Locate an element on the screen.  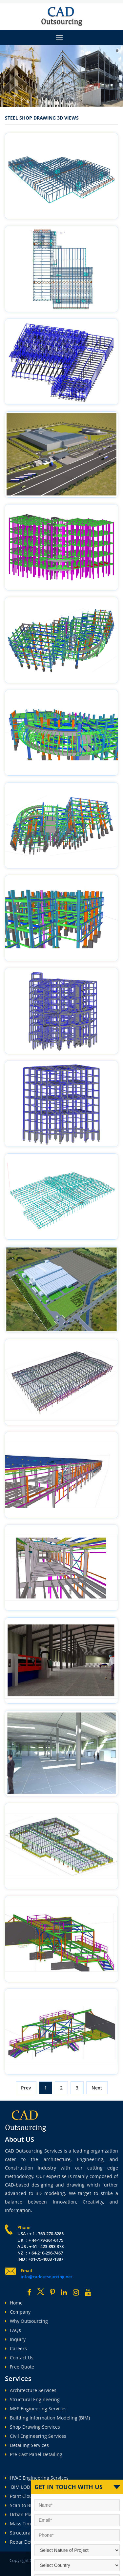
Home is located at coordinates (14, 2303).